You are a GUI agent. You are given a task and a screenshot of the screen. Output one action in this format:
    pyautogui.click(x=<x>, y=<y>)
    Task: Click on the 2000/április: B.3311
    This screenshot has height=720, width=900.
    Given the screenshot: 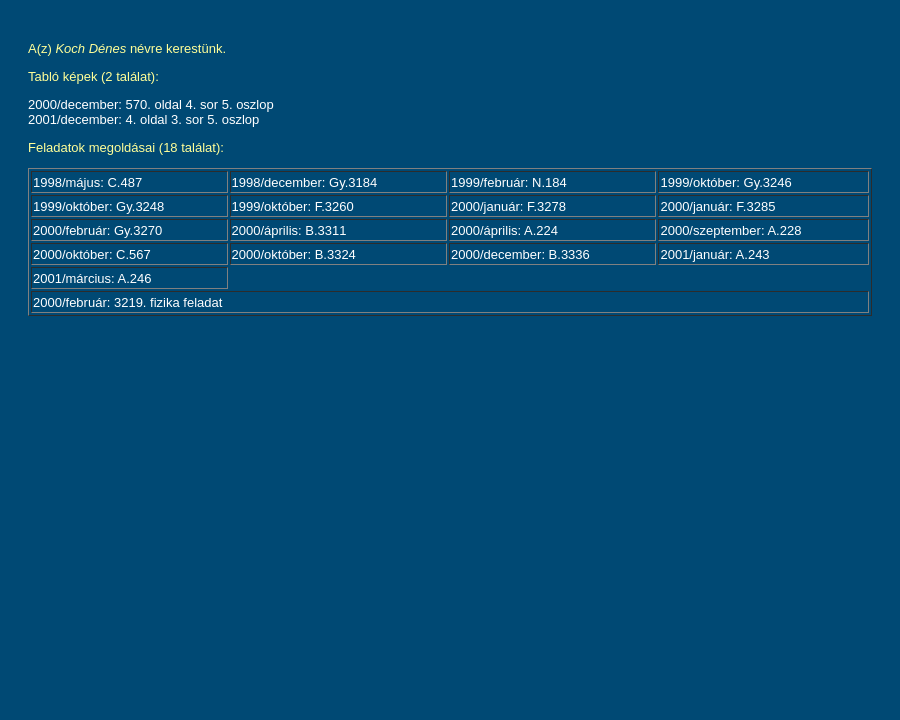 What is the action you would take?
    pyautogui.click(x=289, y=230)
    